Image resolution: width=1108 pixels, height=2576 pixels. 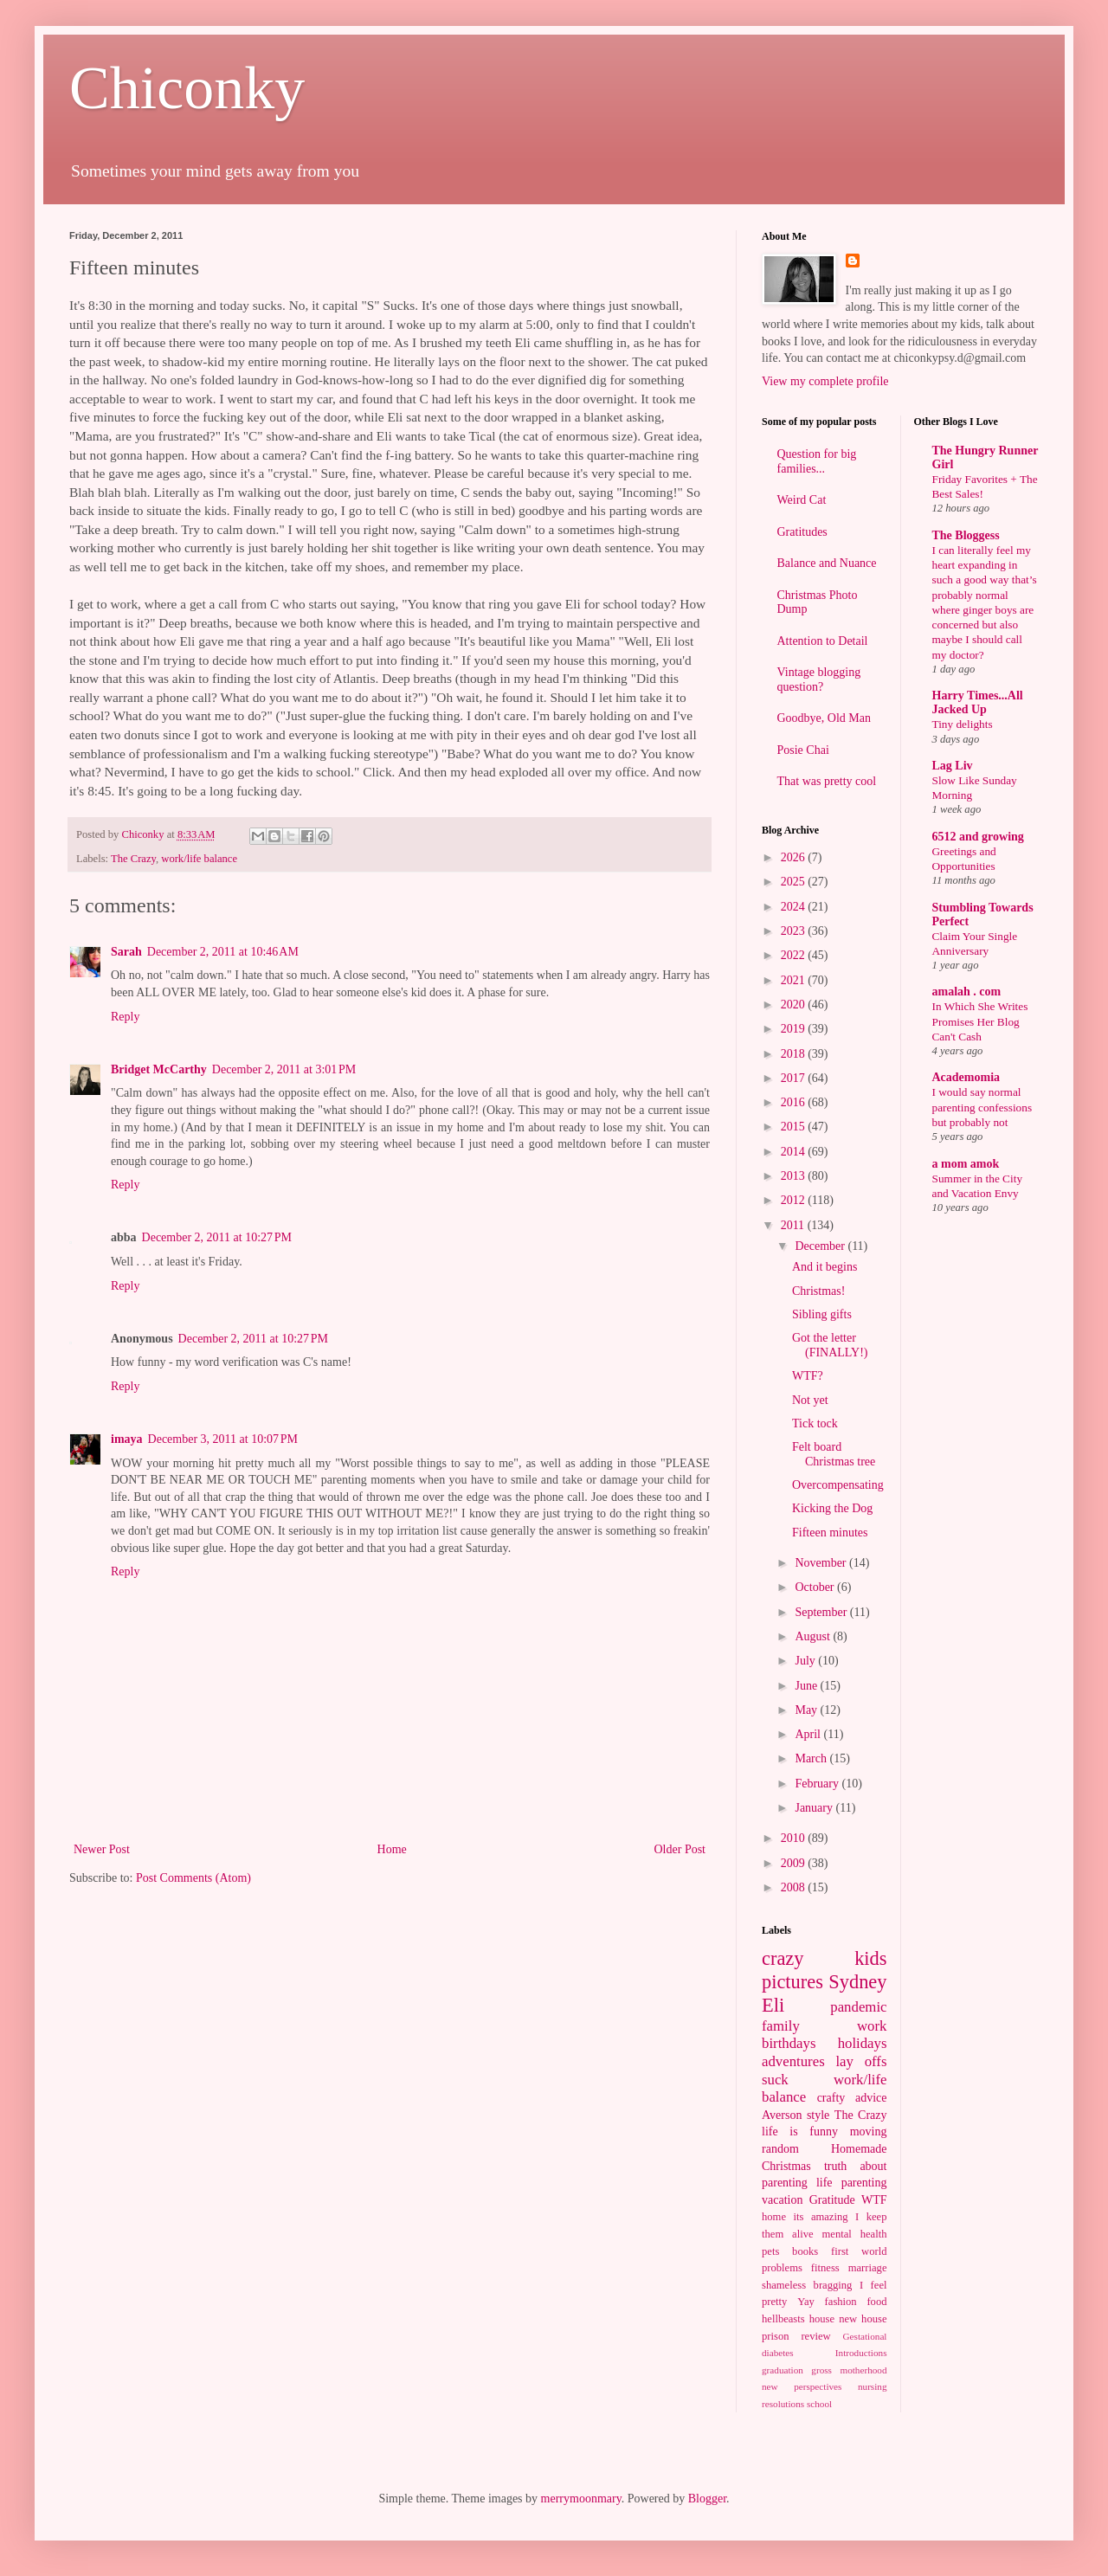 I want to click on 2013, so click(x=794, y=1175).